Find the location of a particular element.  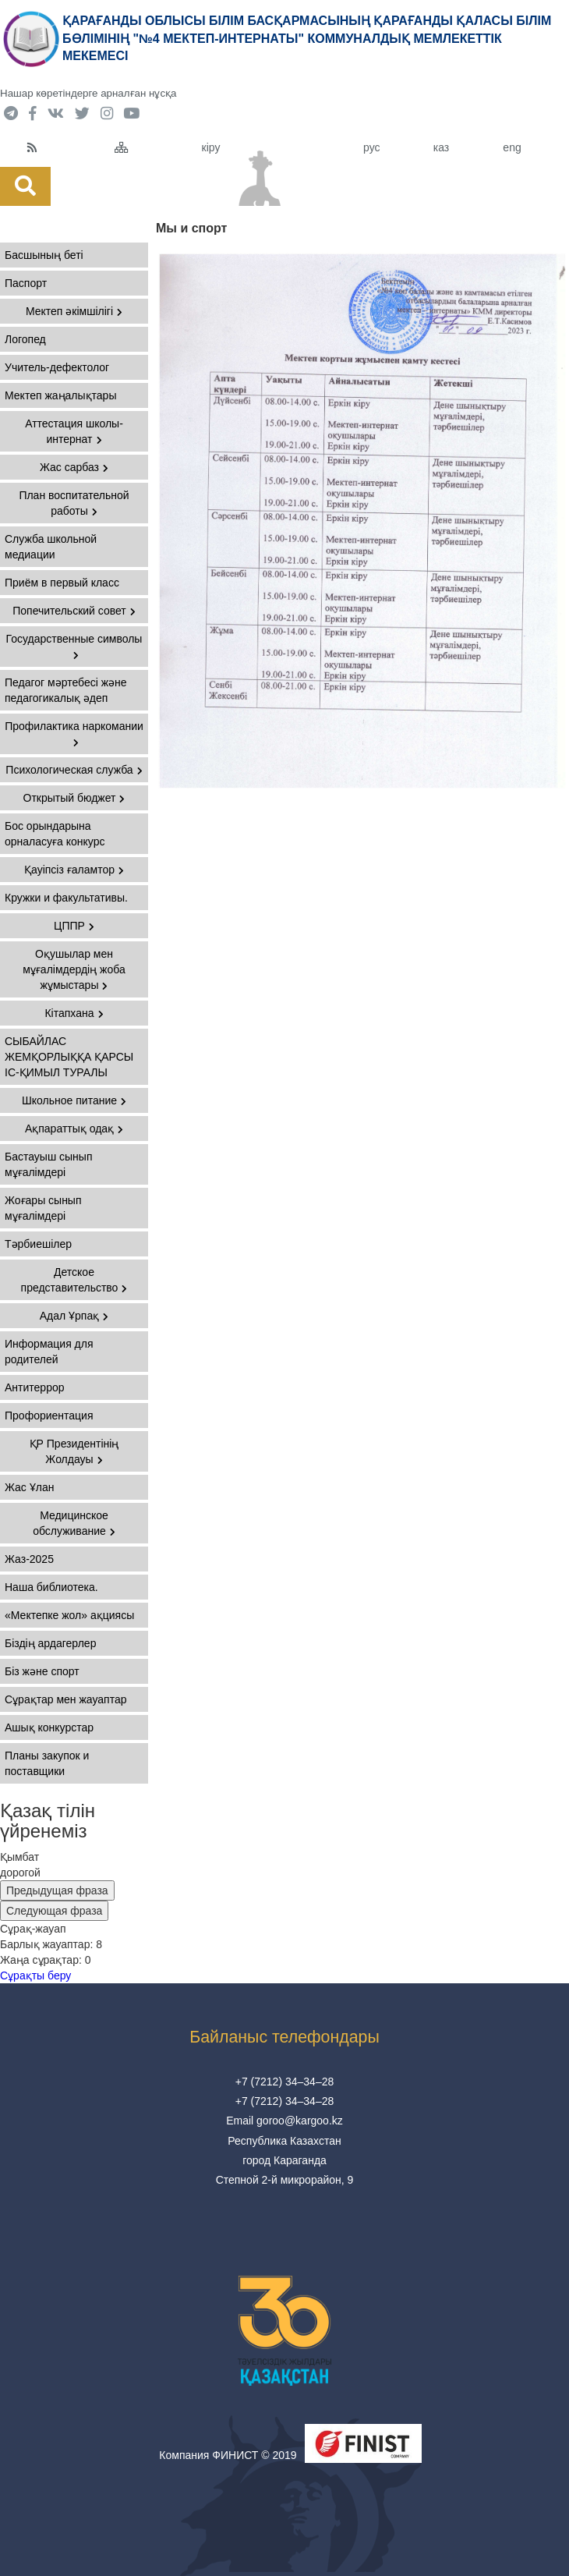

Профориентация is located at coordinates (49, 1415).